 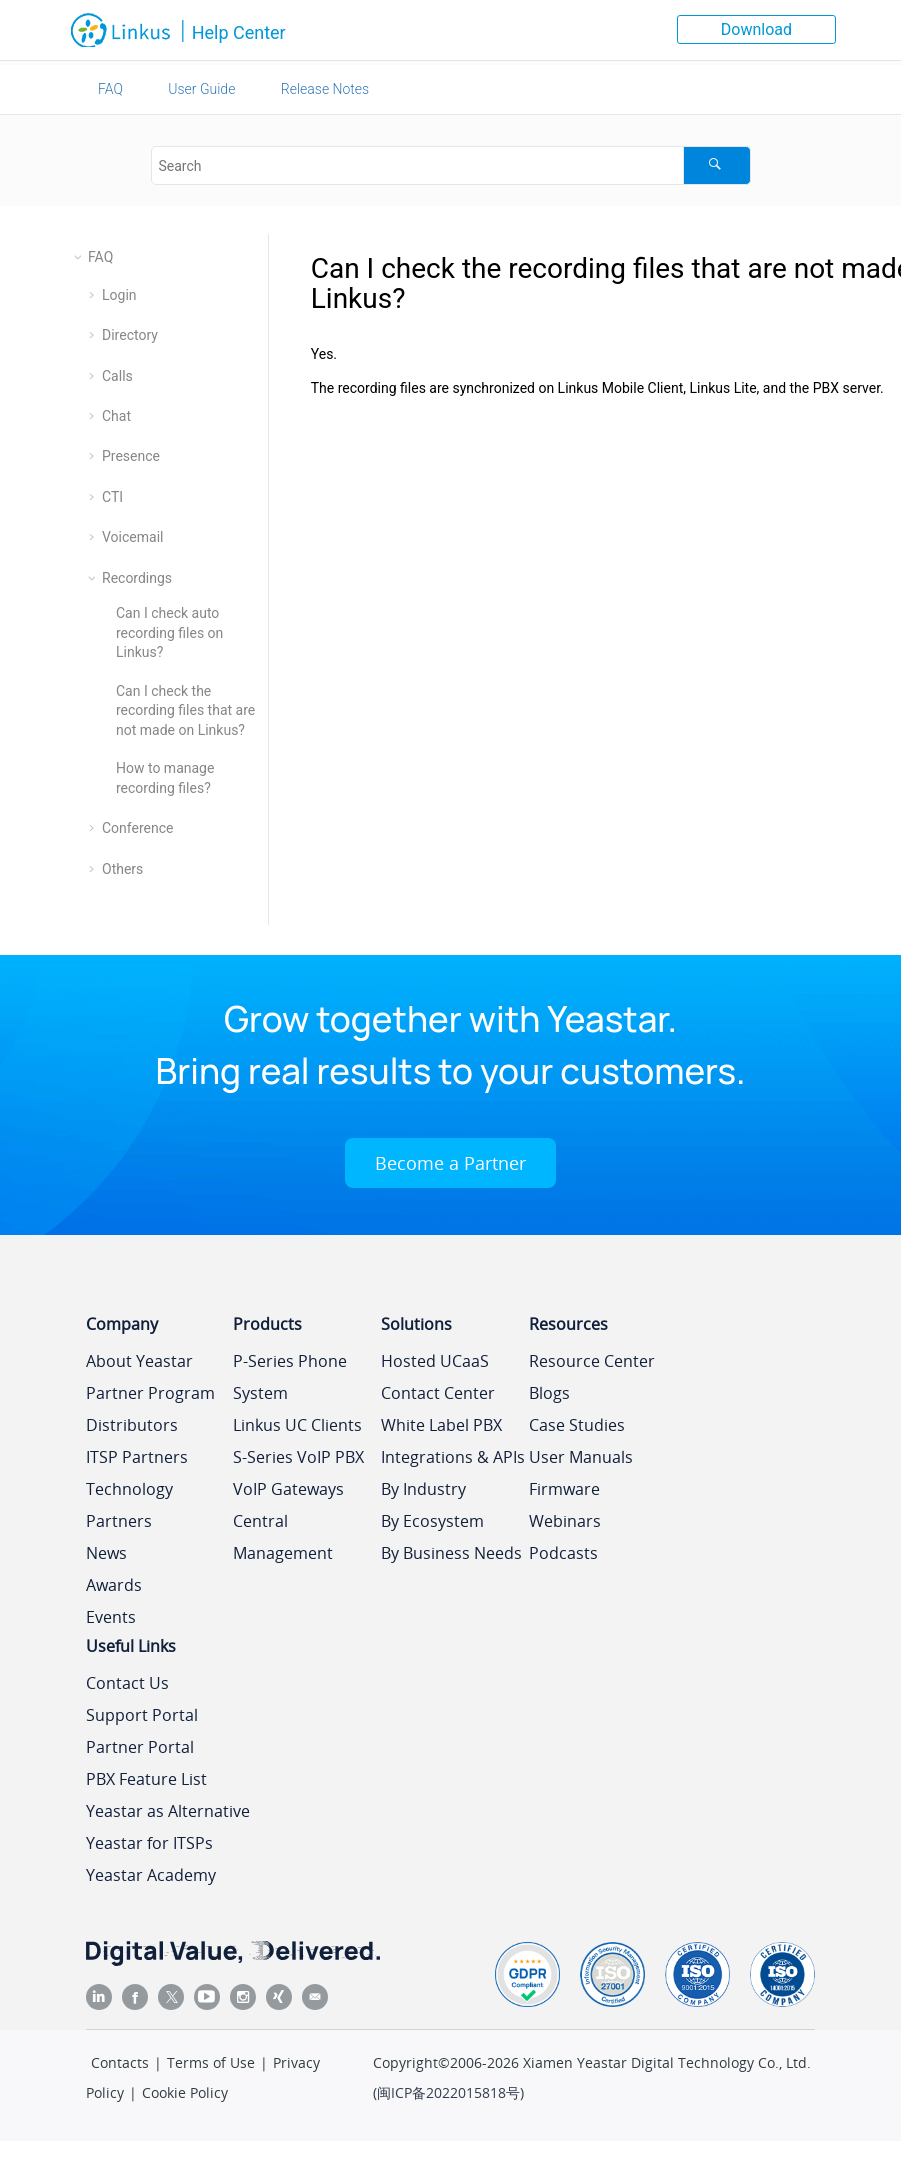 What do you see at coordinates (127, 1683) in the screenshot?
I see `Contact Us` at bounding box center [127, 1683].